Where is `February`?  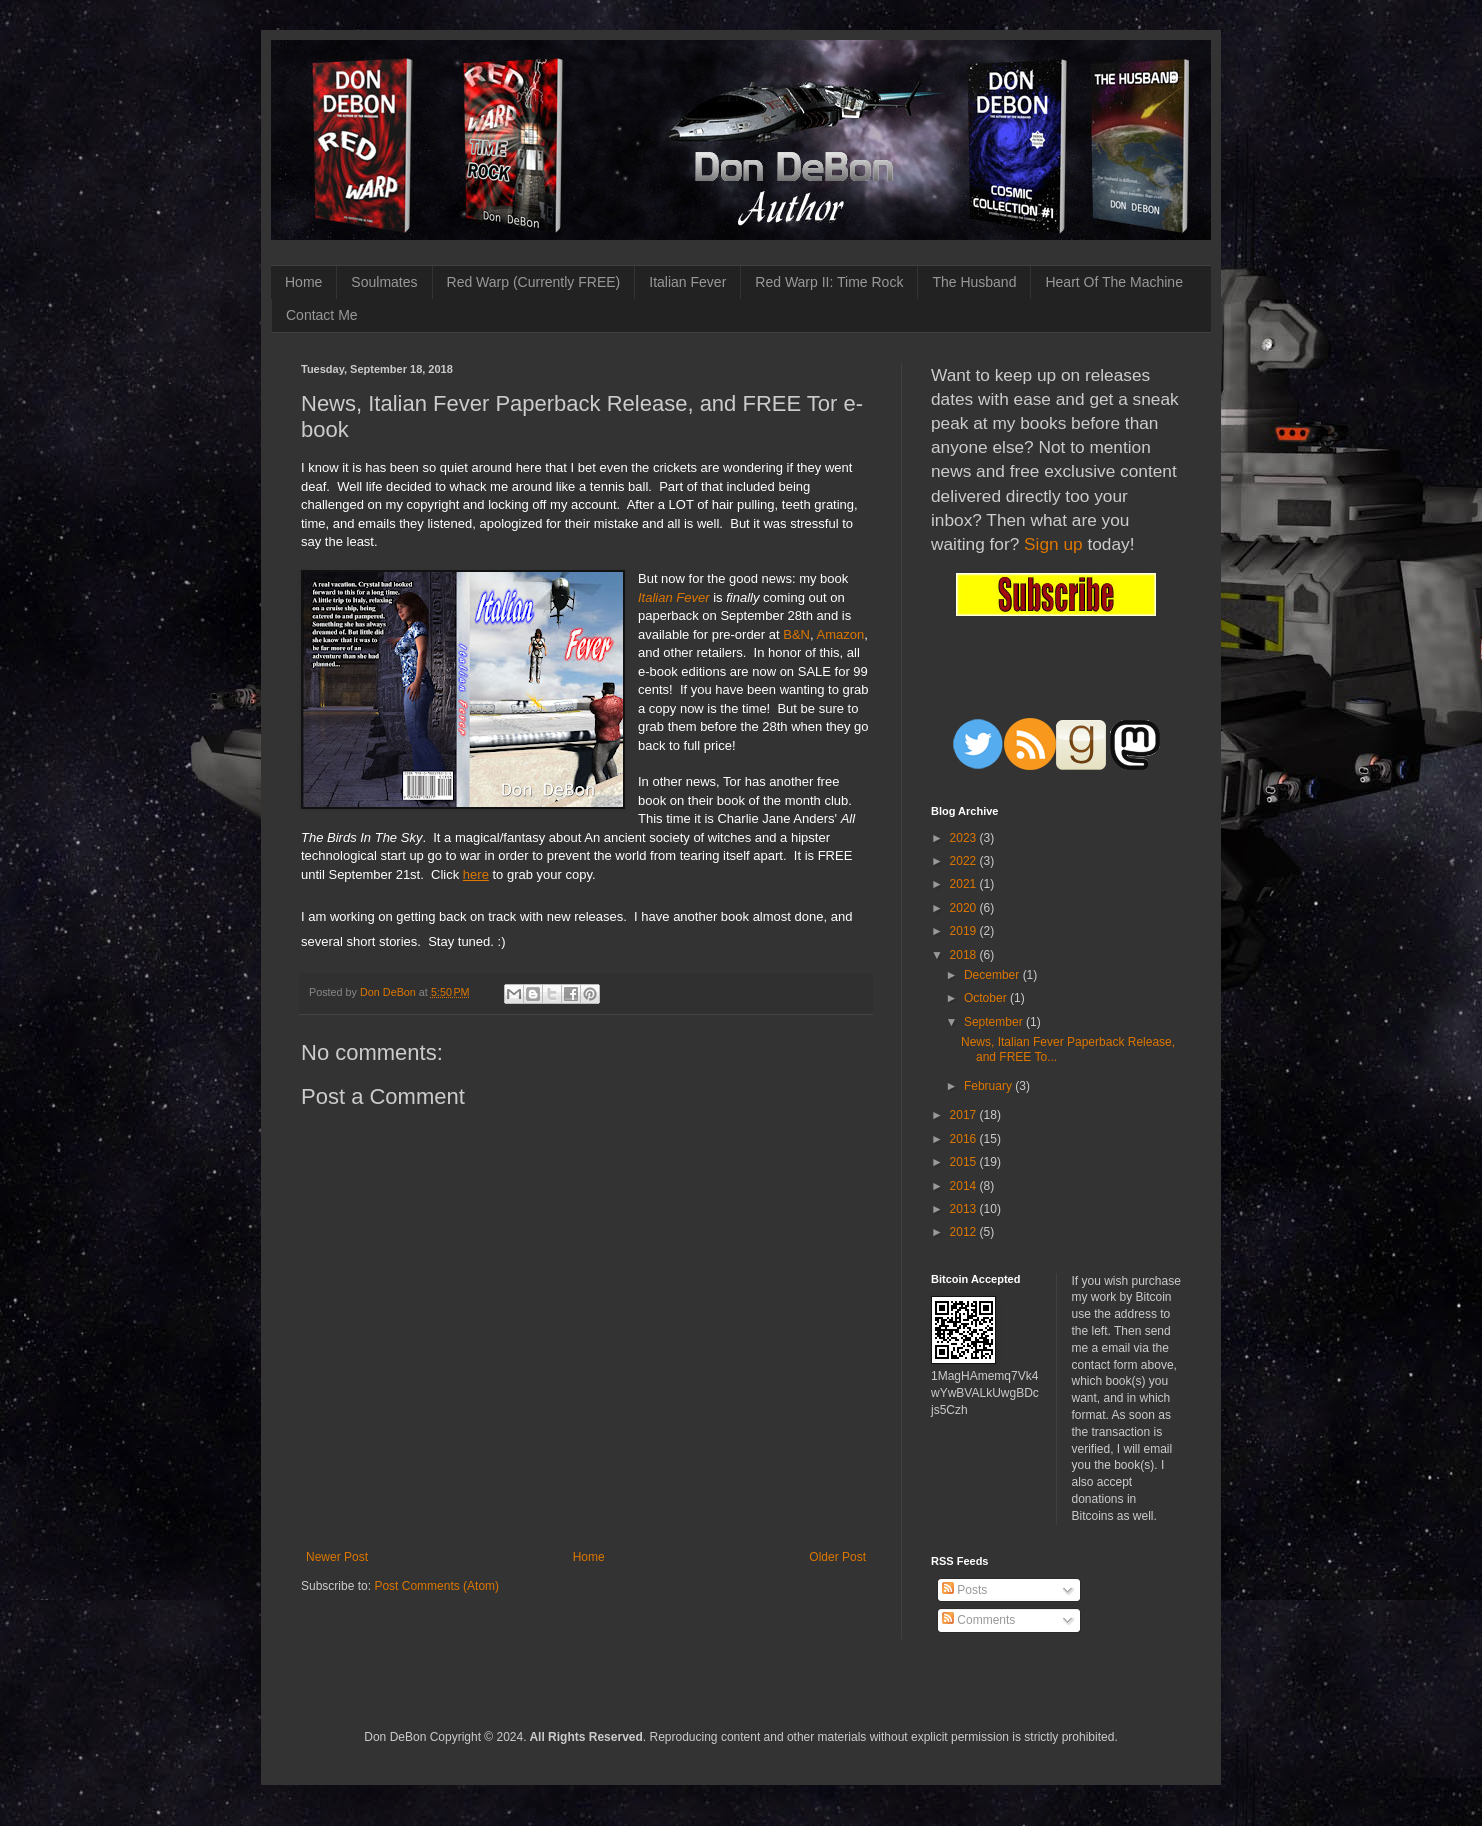 February is located at coordinates (989, 1086).